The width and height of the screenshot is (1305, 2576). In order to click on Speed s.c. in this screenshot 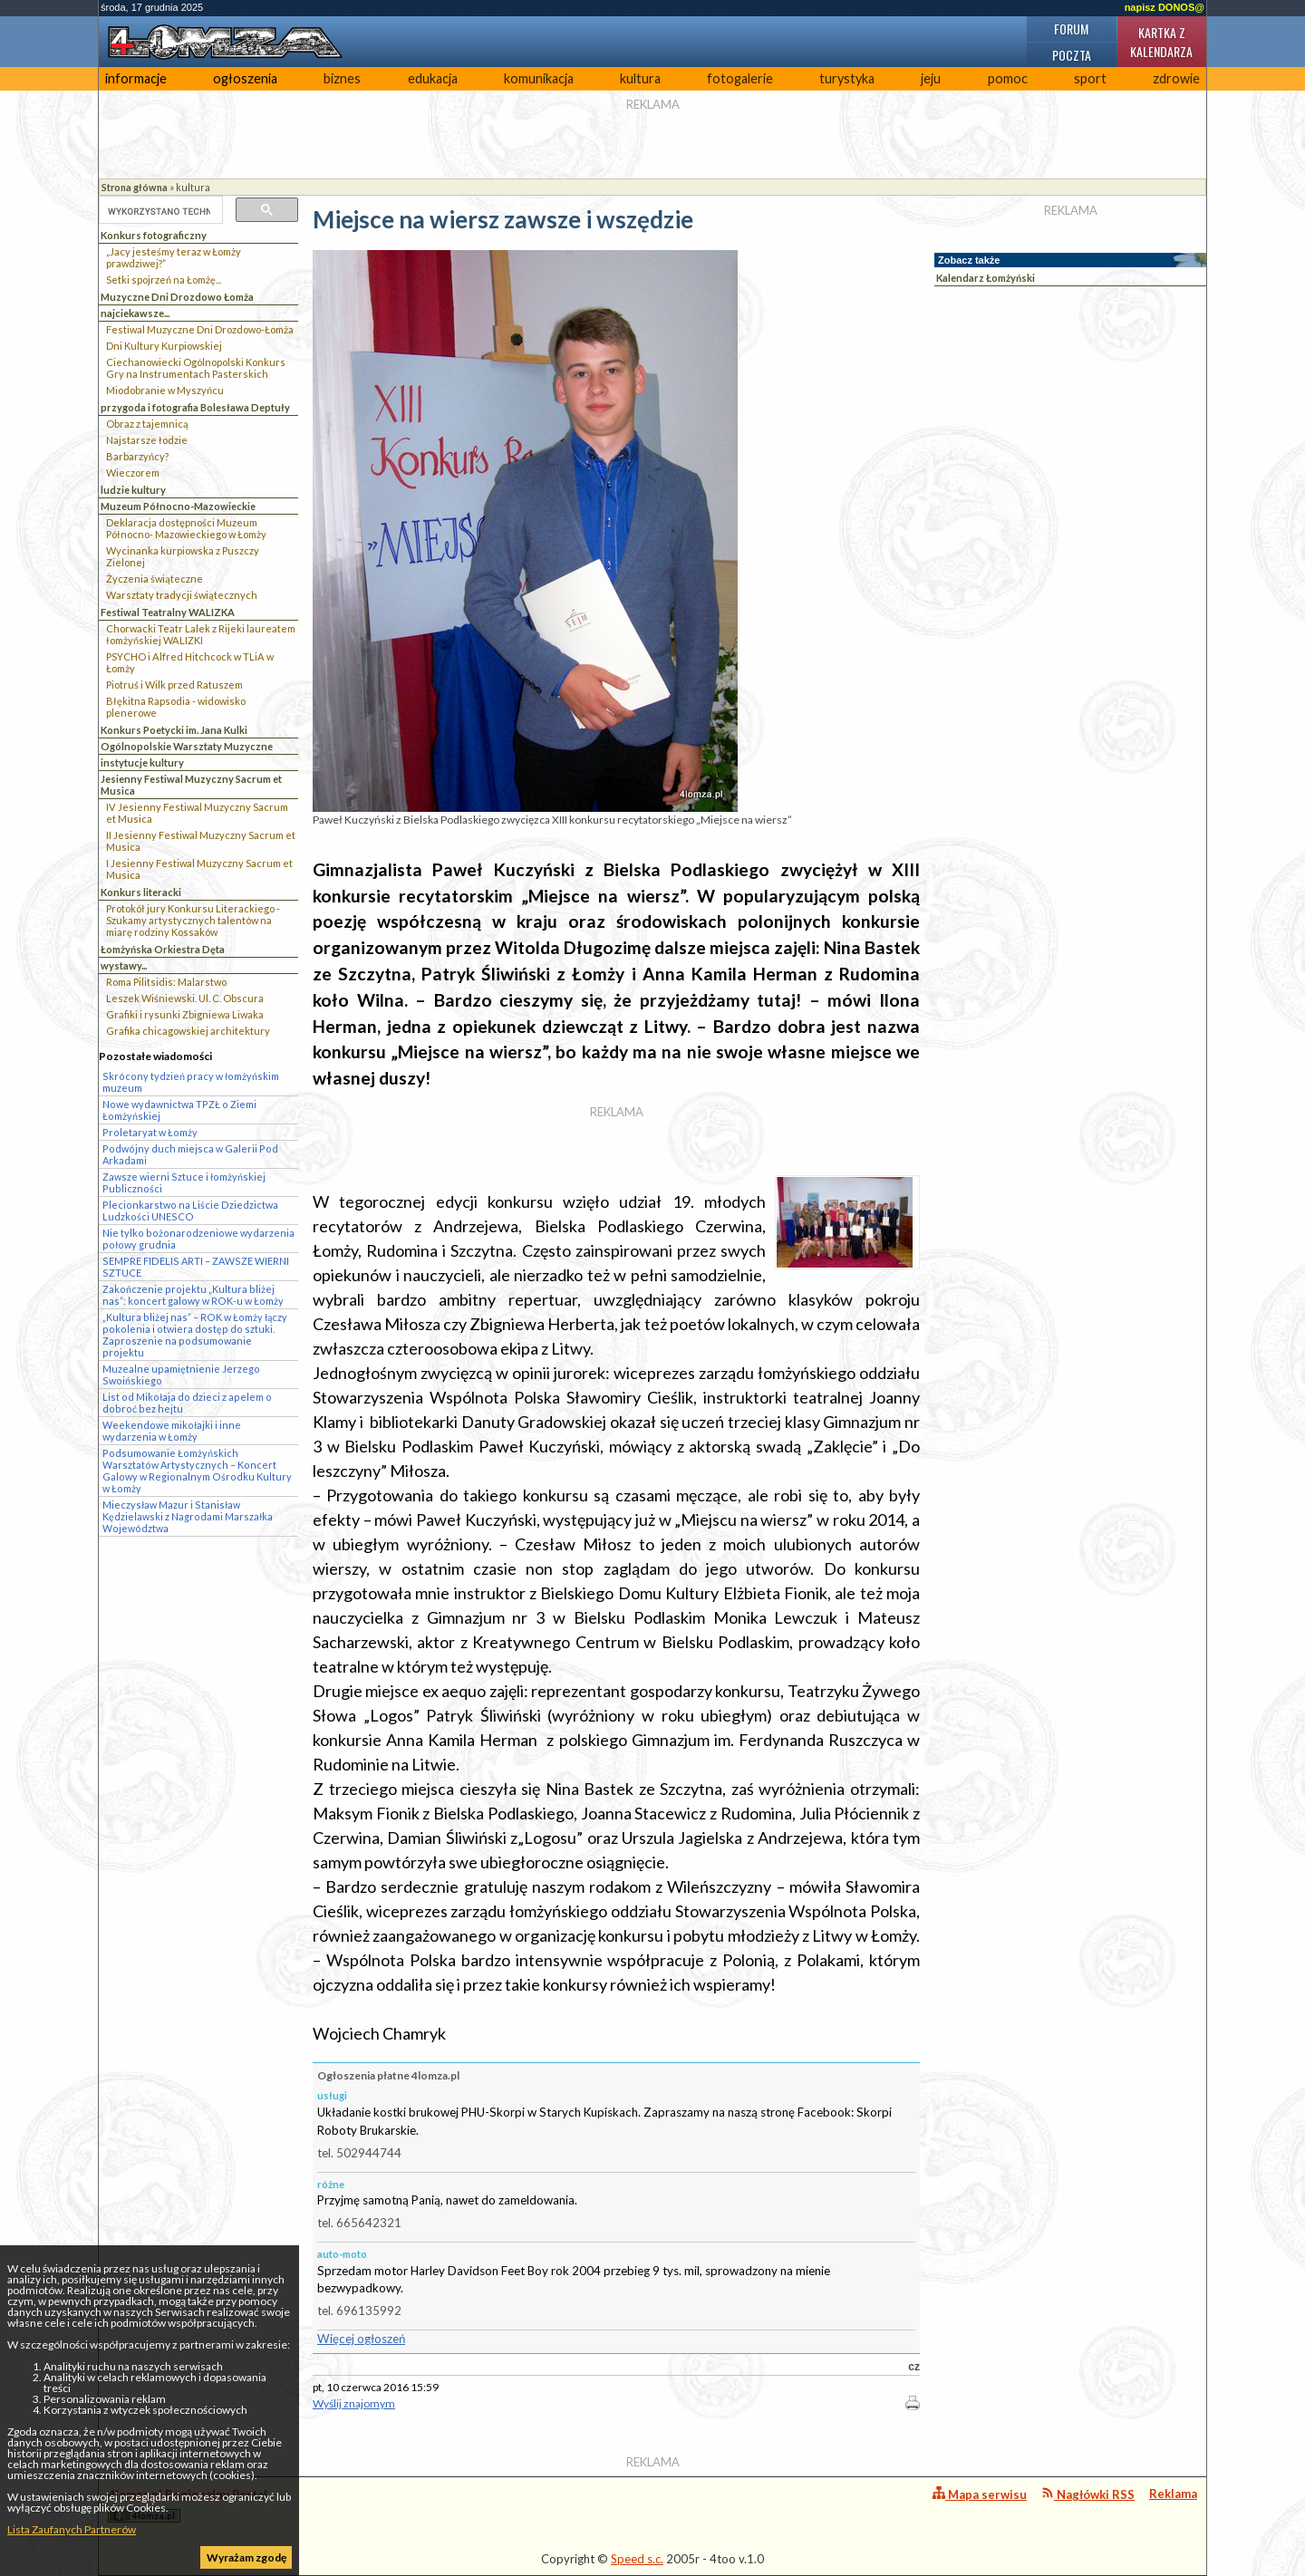, I will do `click(637, 2559)`.